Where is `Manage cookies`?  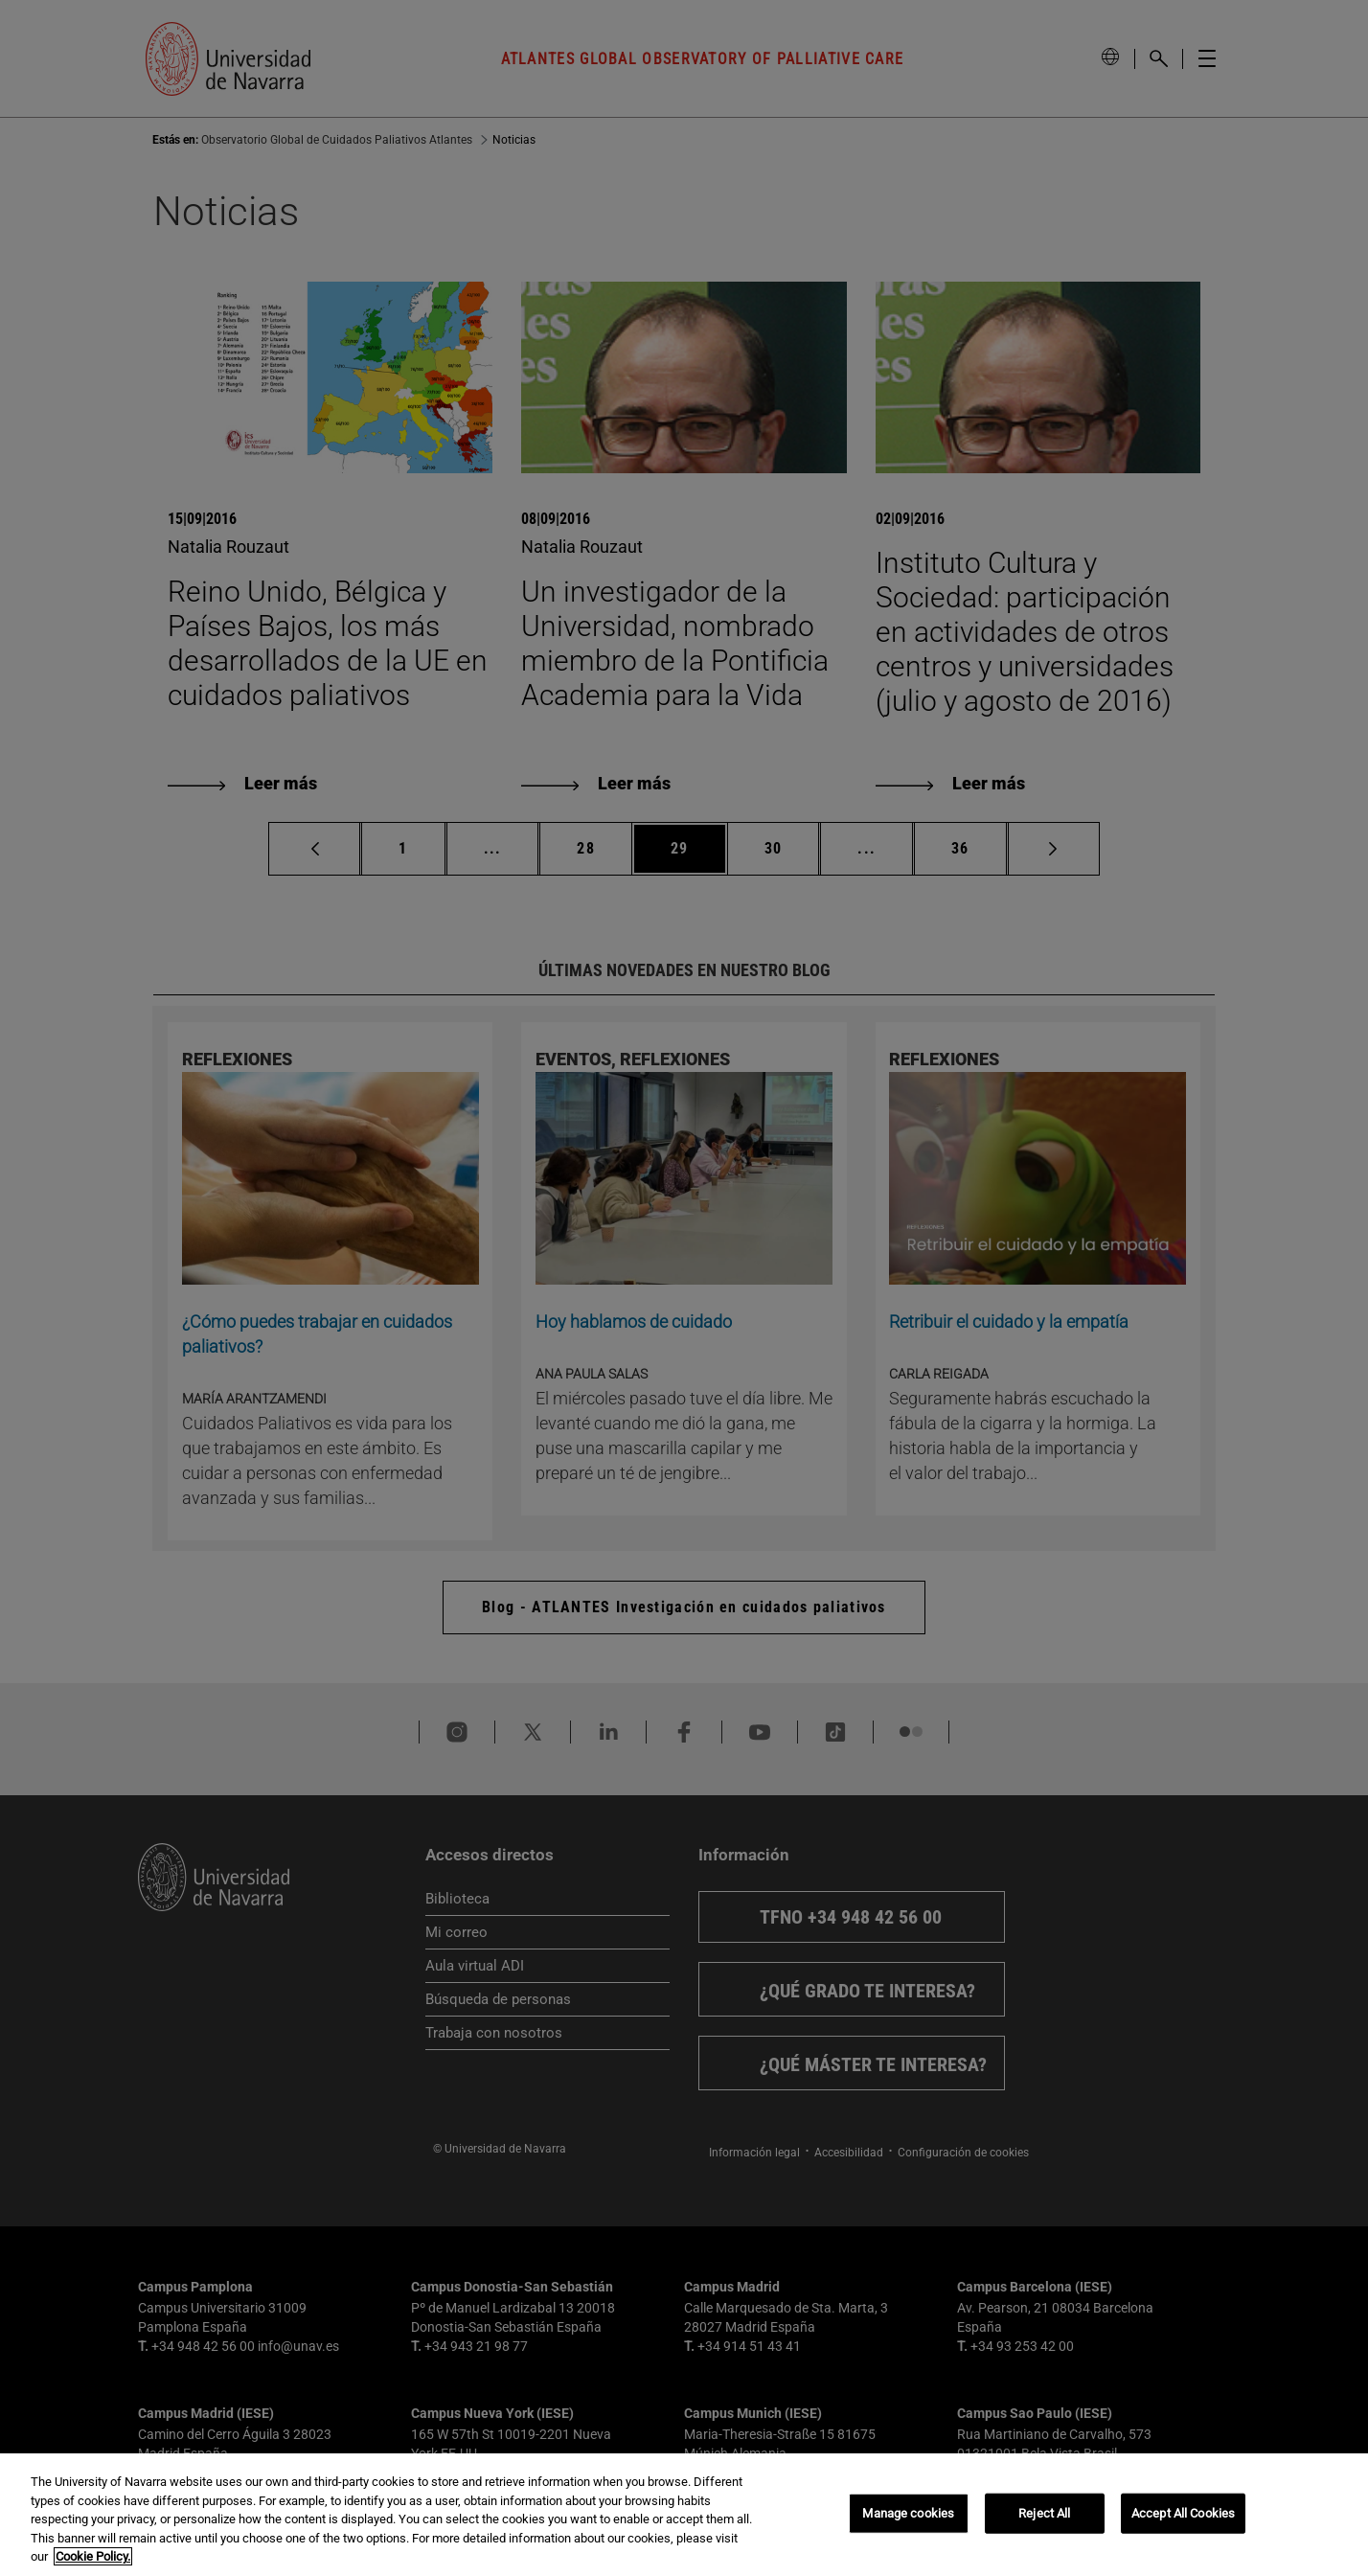 Manage cookies is located at coordinates (908, 2513).